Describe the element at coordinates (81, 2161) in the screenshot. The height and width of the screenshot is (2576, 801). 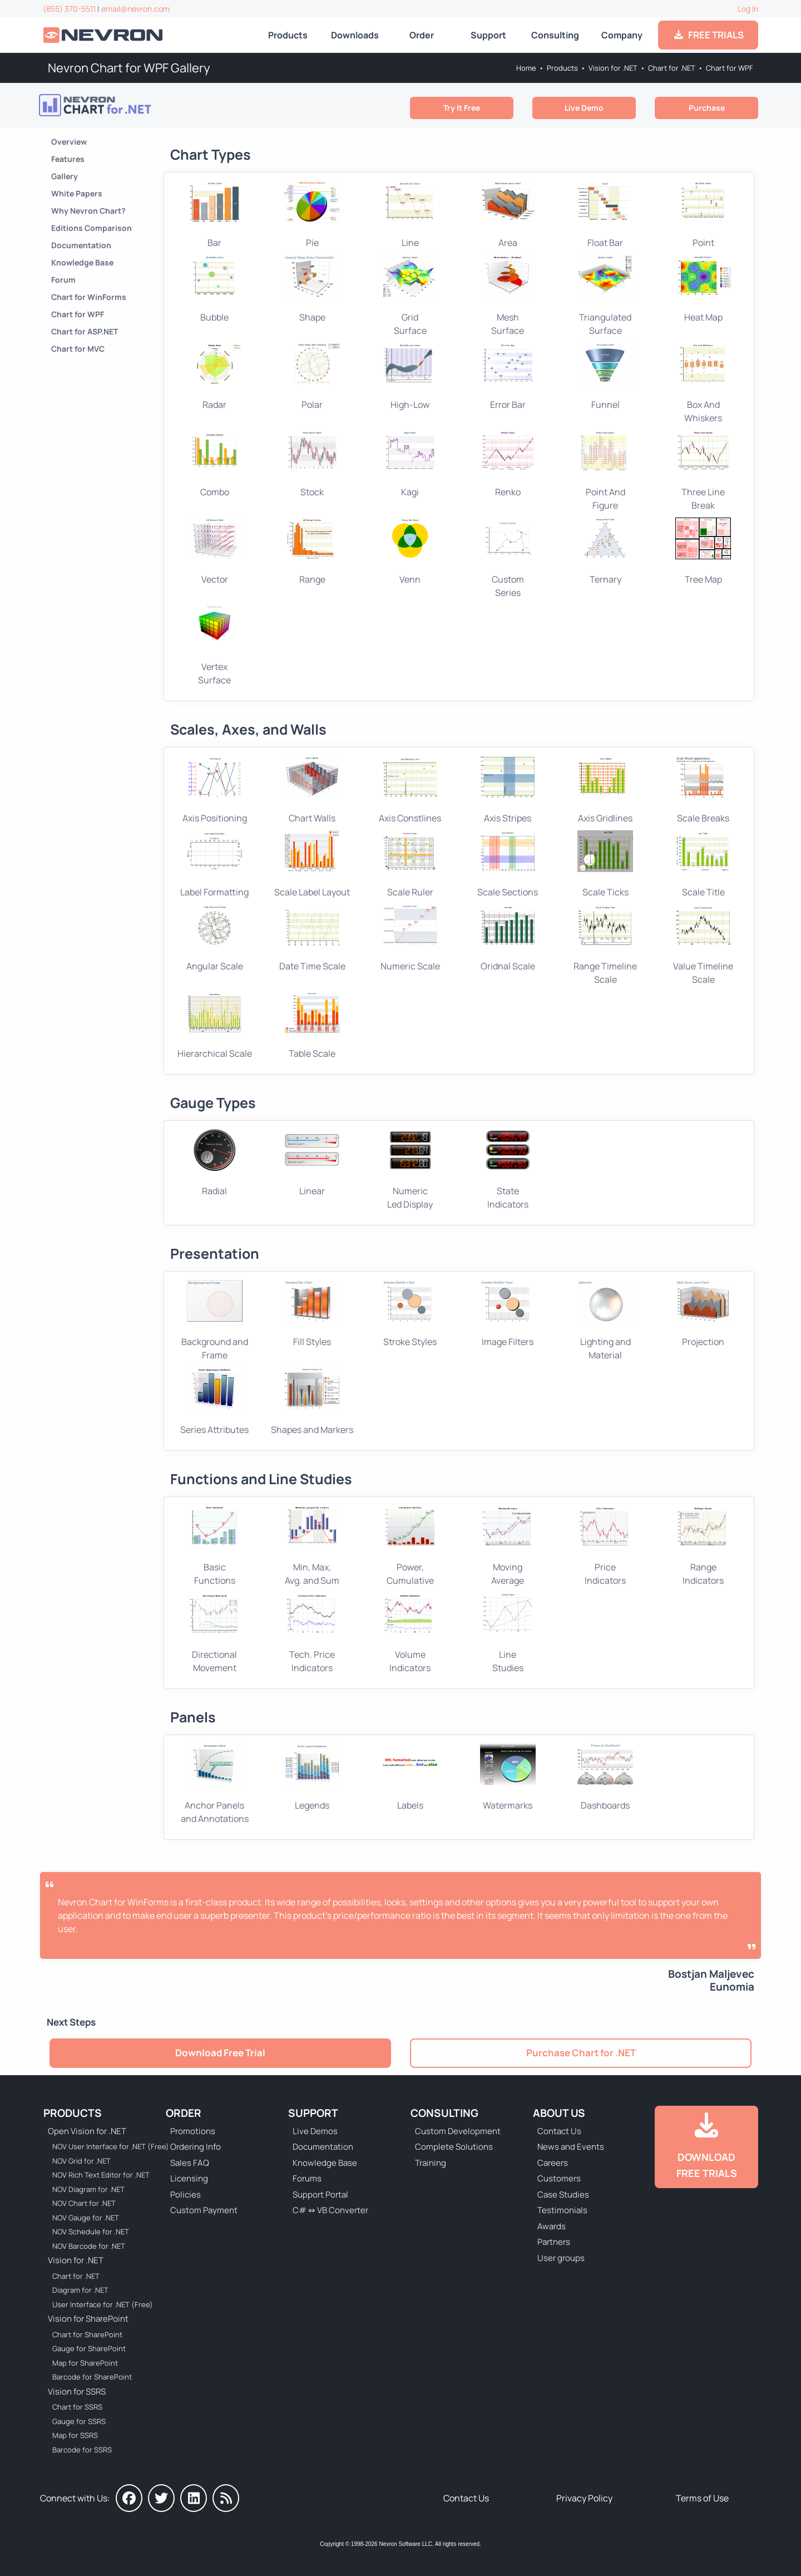
I see `NOV Grid for .NET [Go to NOV Grid for .NET]` at that location.